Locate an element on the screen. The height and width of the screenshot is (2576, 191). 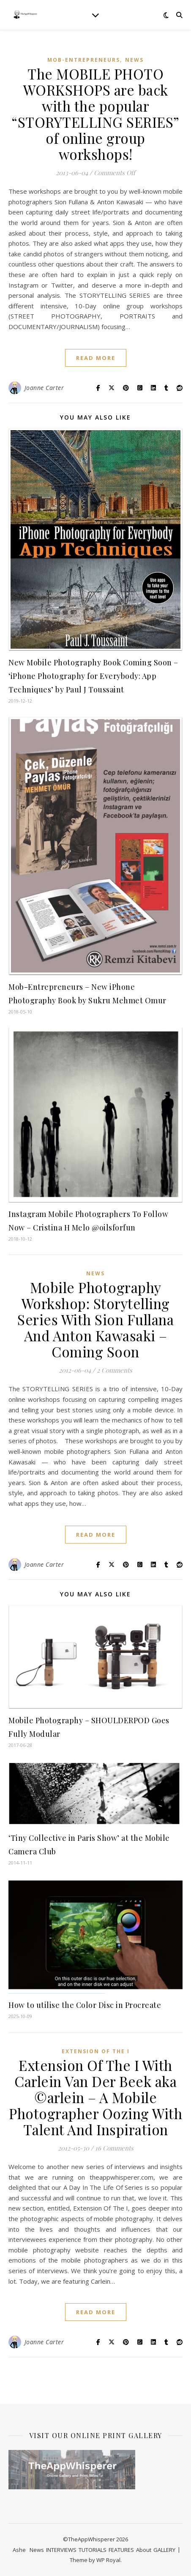
read more is located at coordinates (95, 358).